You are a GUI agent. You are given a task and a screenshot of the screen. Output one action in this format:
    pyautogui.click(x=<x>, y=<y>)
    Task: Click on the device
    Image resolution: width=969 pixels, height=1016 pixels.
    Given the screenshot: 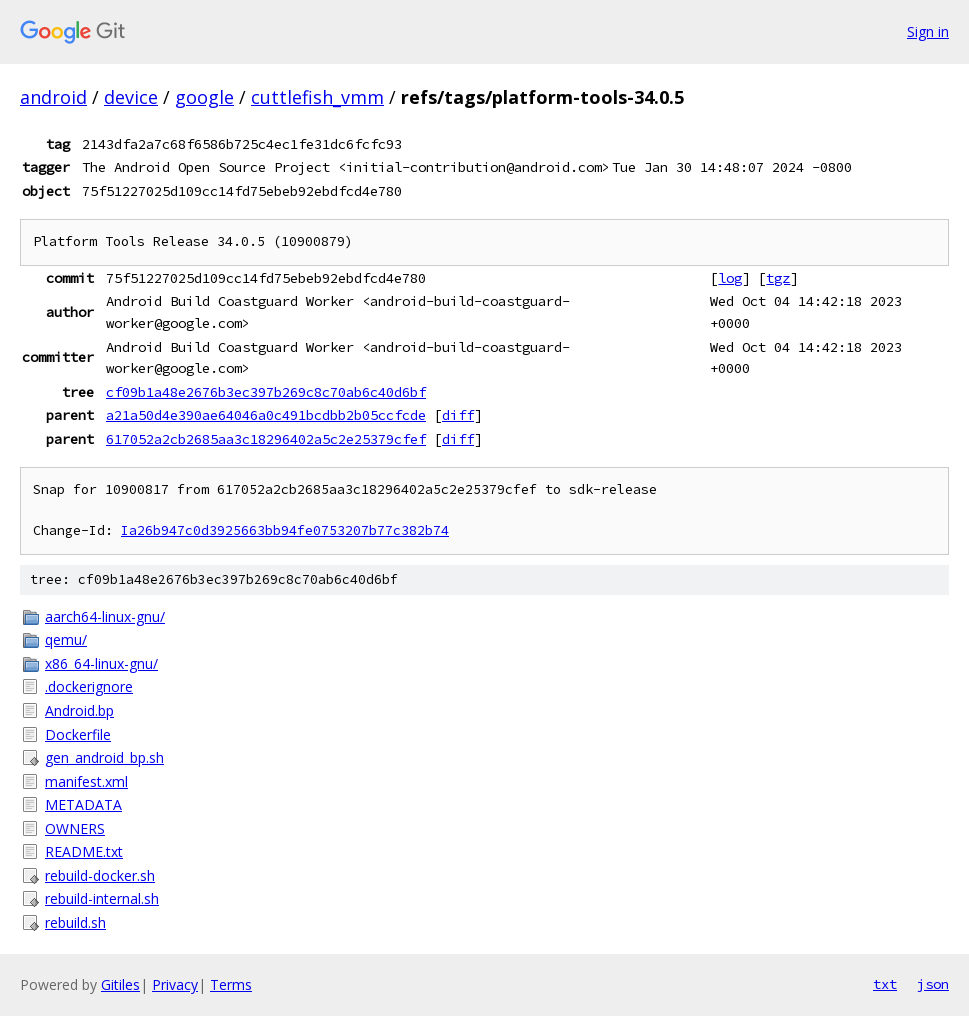 What is the action you would take?
    pyautogui.click(x=131, y=97)
    